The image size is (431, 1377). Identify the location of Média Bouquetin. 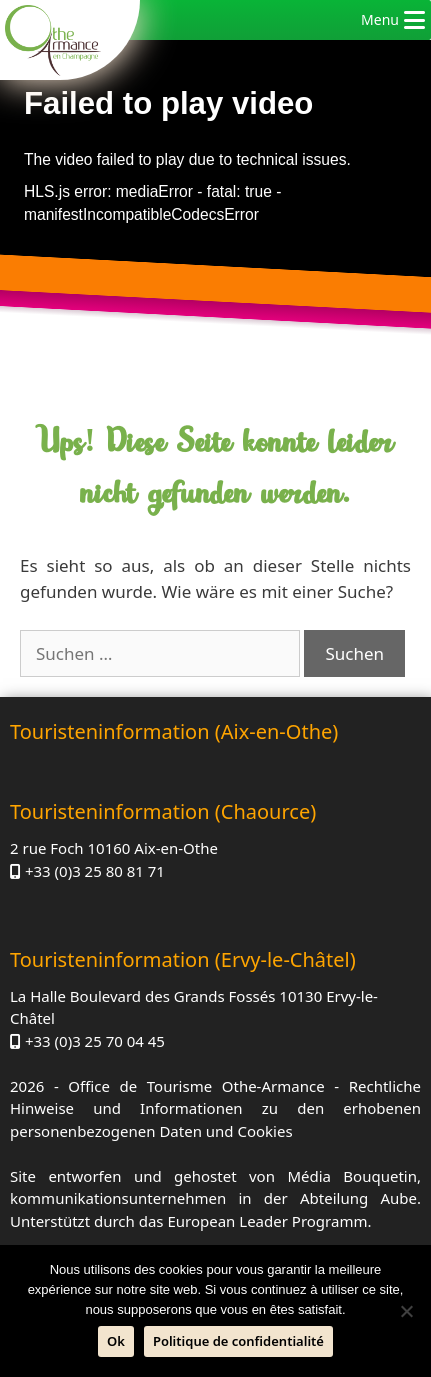
(352, 1176).